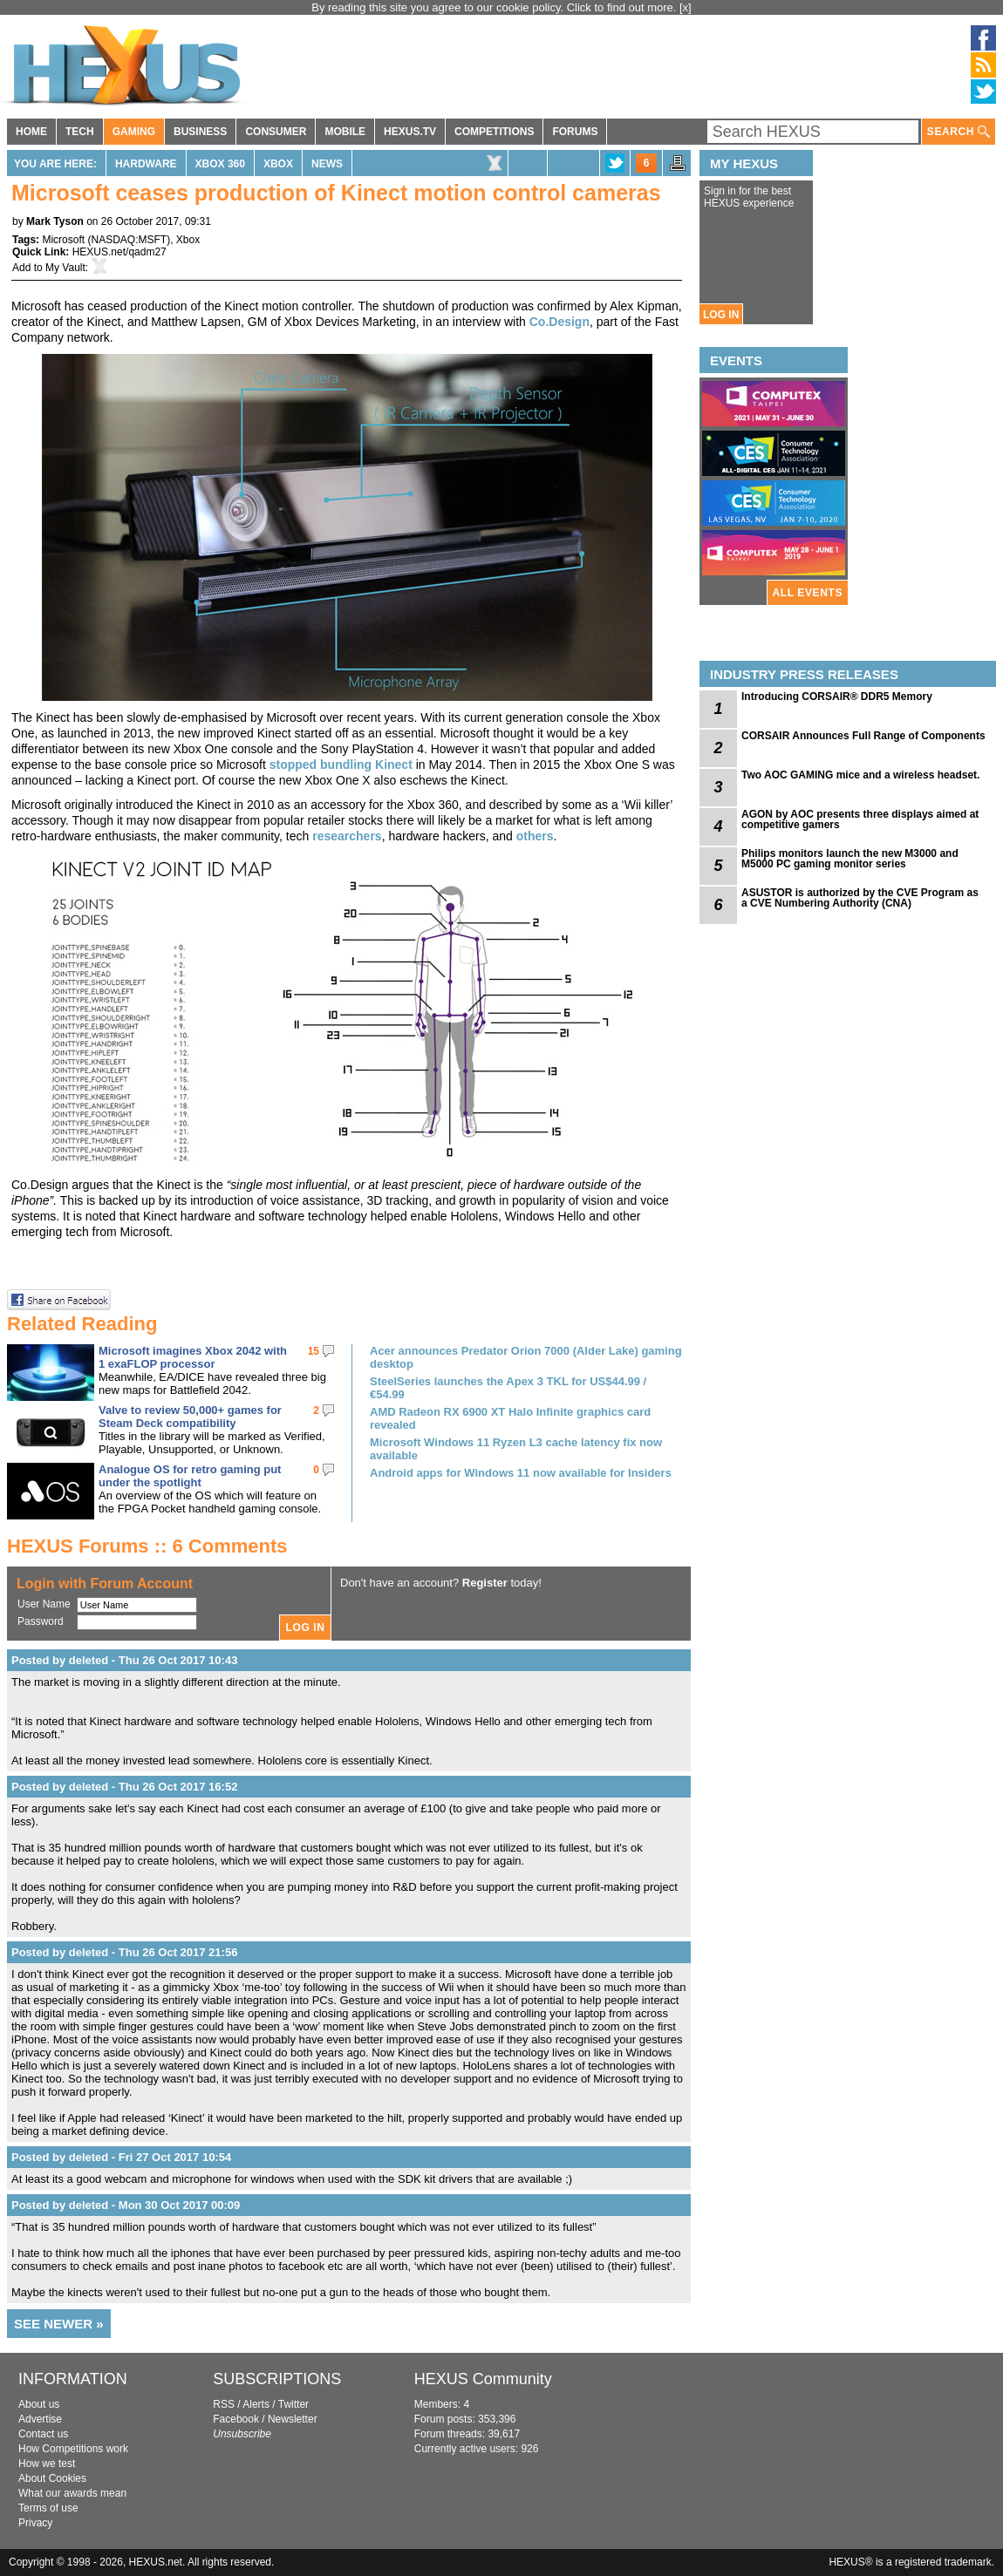  What do you see at coordinates (256, 2404) in the screenshot?
I see `Alerts` at bounding box center [256, 2404].